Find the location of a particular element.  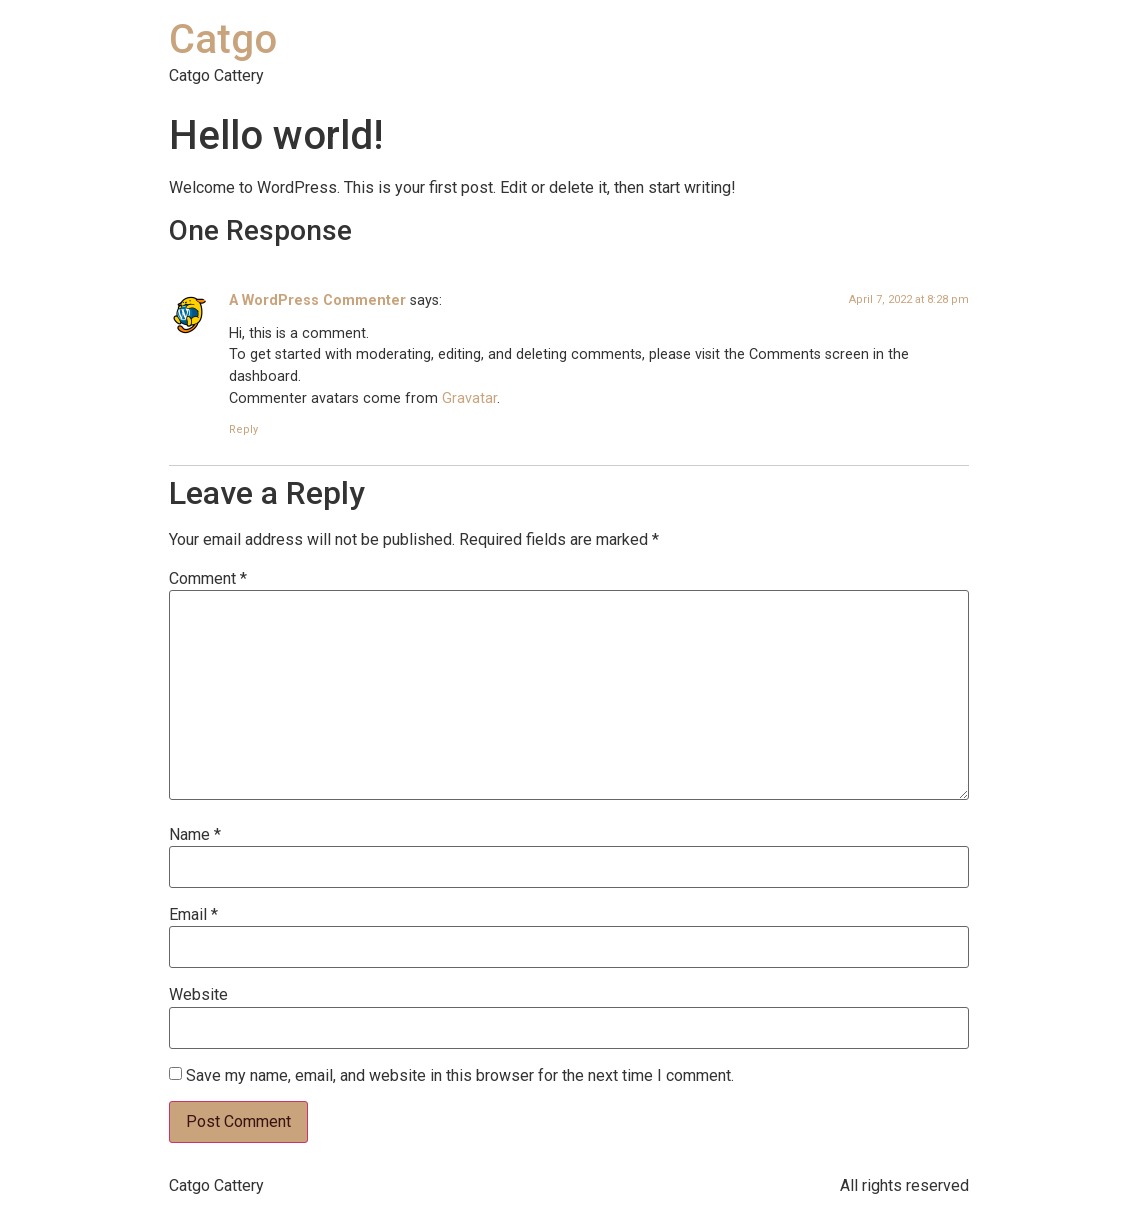

A WordPress Commenter is located at coordinates (317, 300).